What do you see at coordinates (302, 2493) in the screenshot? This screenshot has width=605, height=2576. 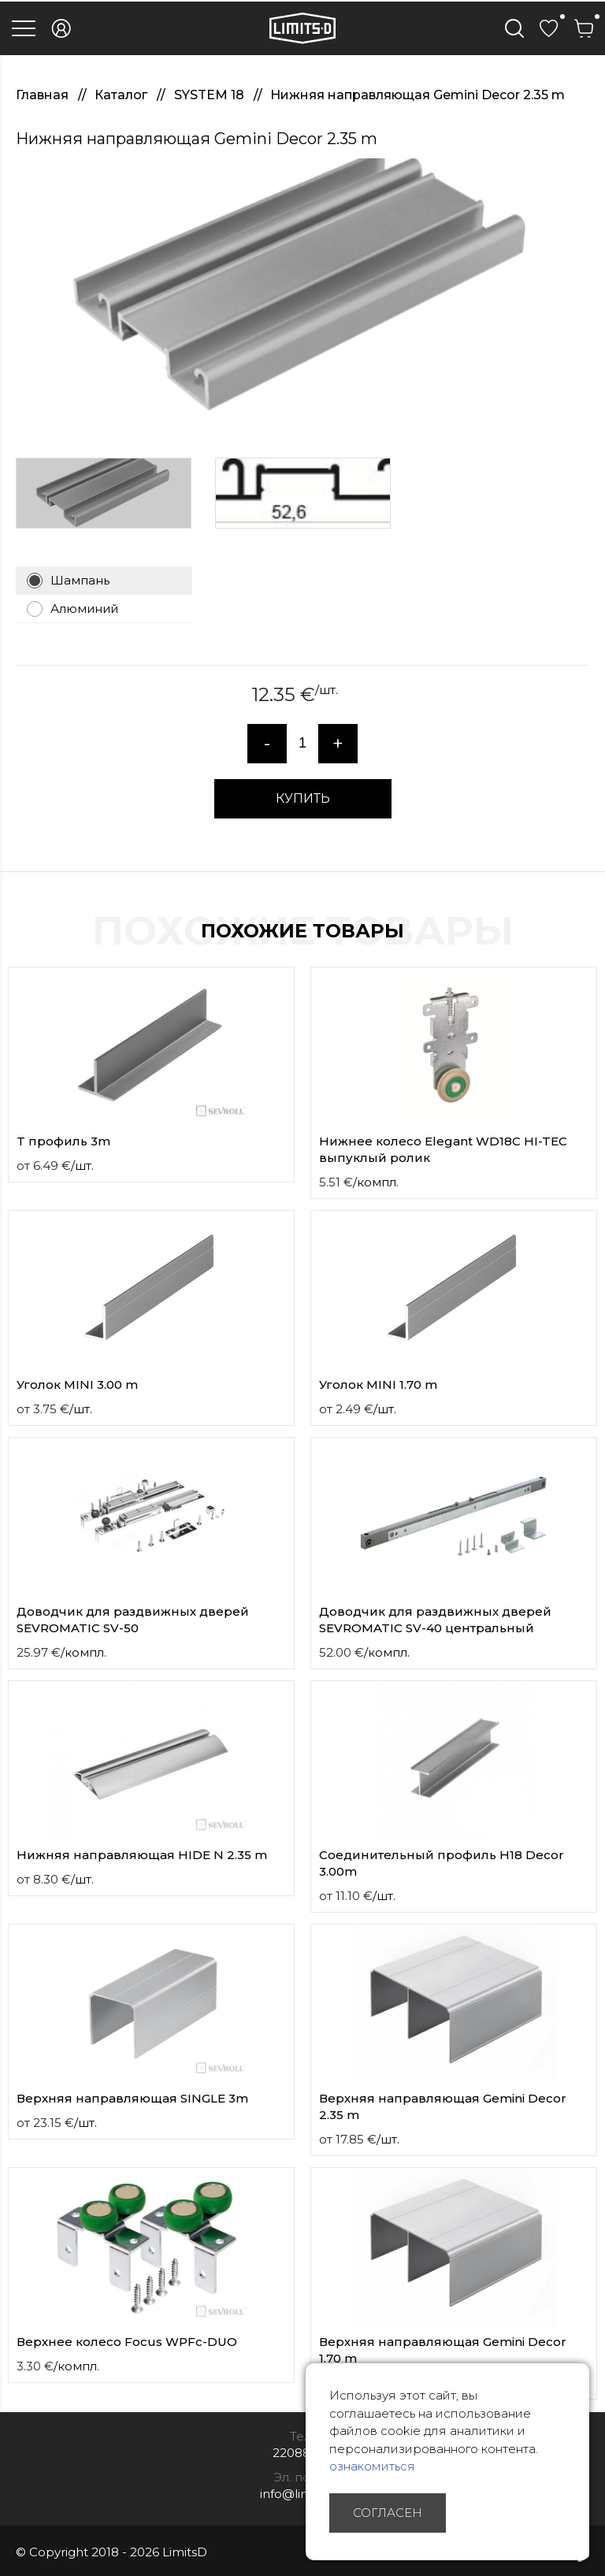 I see `info@limitsd.lv` at bounding box center [302, 2493].